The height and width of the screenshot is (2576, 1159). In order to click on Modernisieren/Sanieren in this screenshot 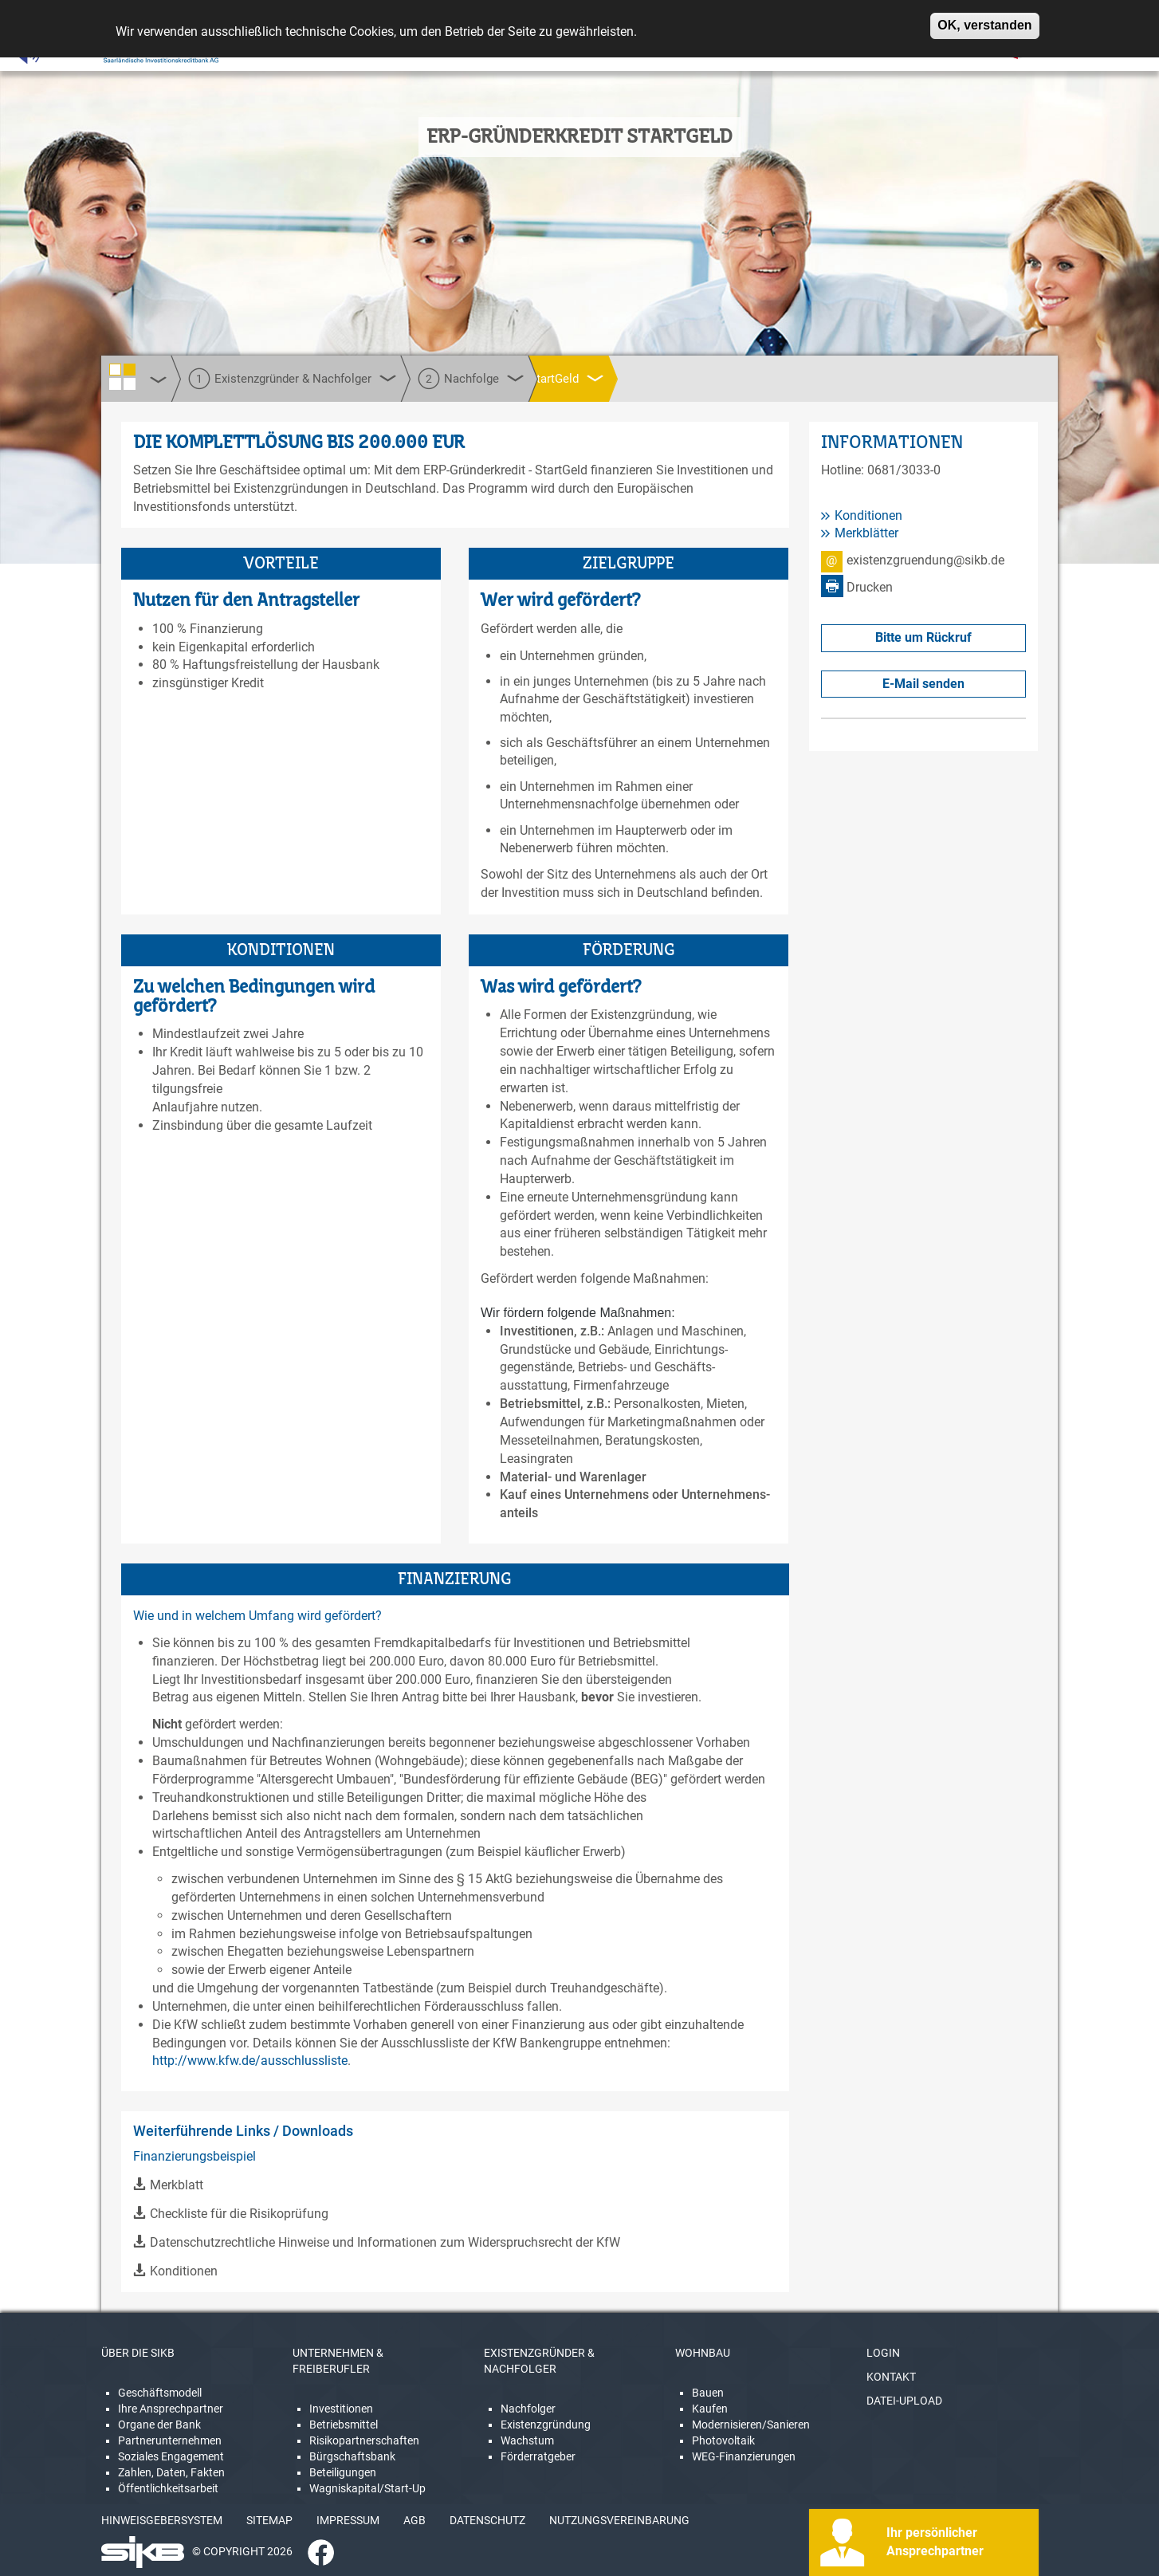, I will do `click(751, 2424)`.